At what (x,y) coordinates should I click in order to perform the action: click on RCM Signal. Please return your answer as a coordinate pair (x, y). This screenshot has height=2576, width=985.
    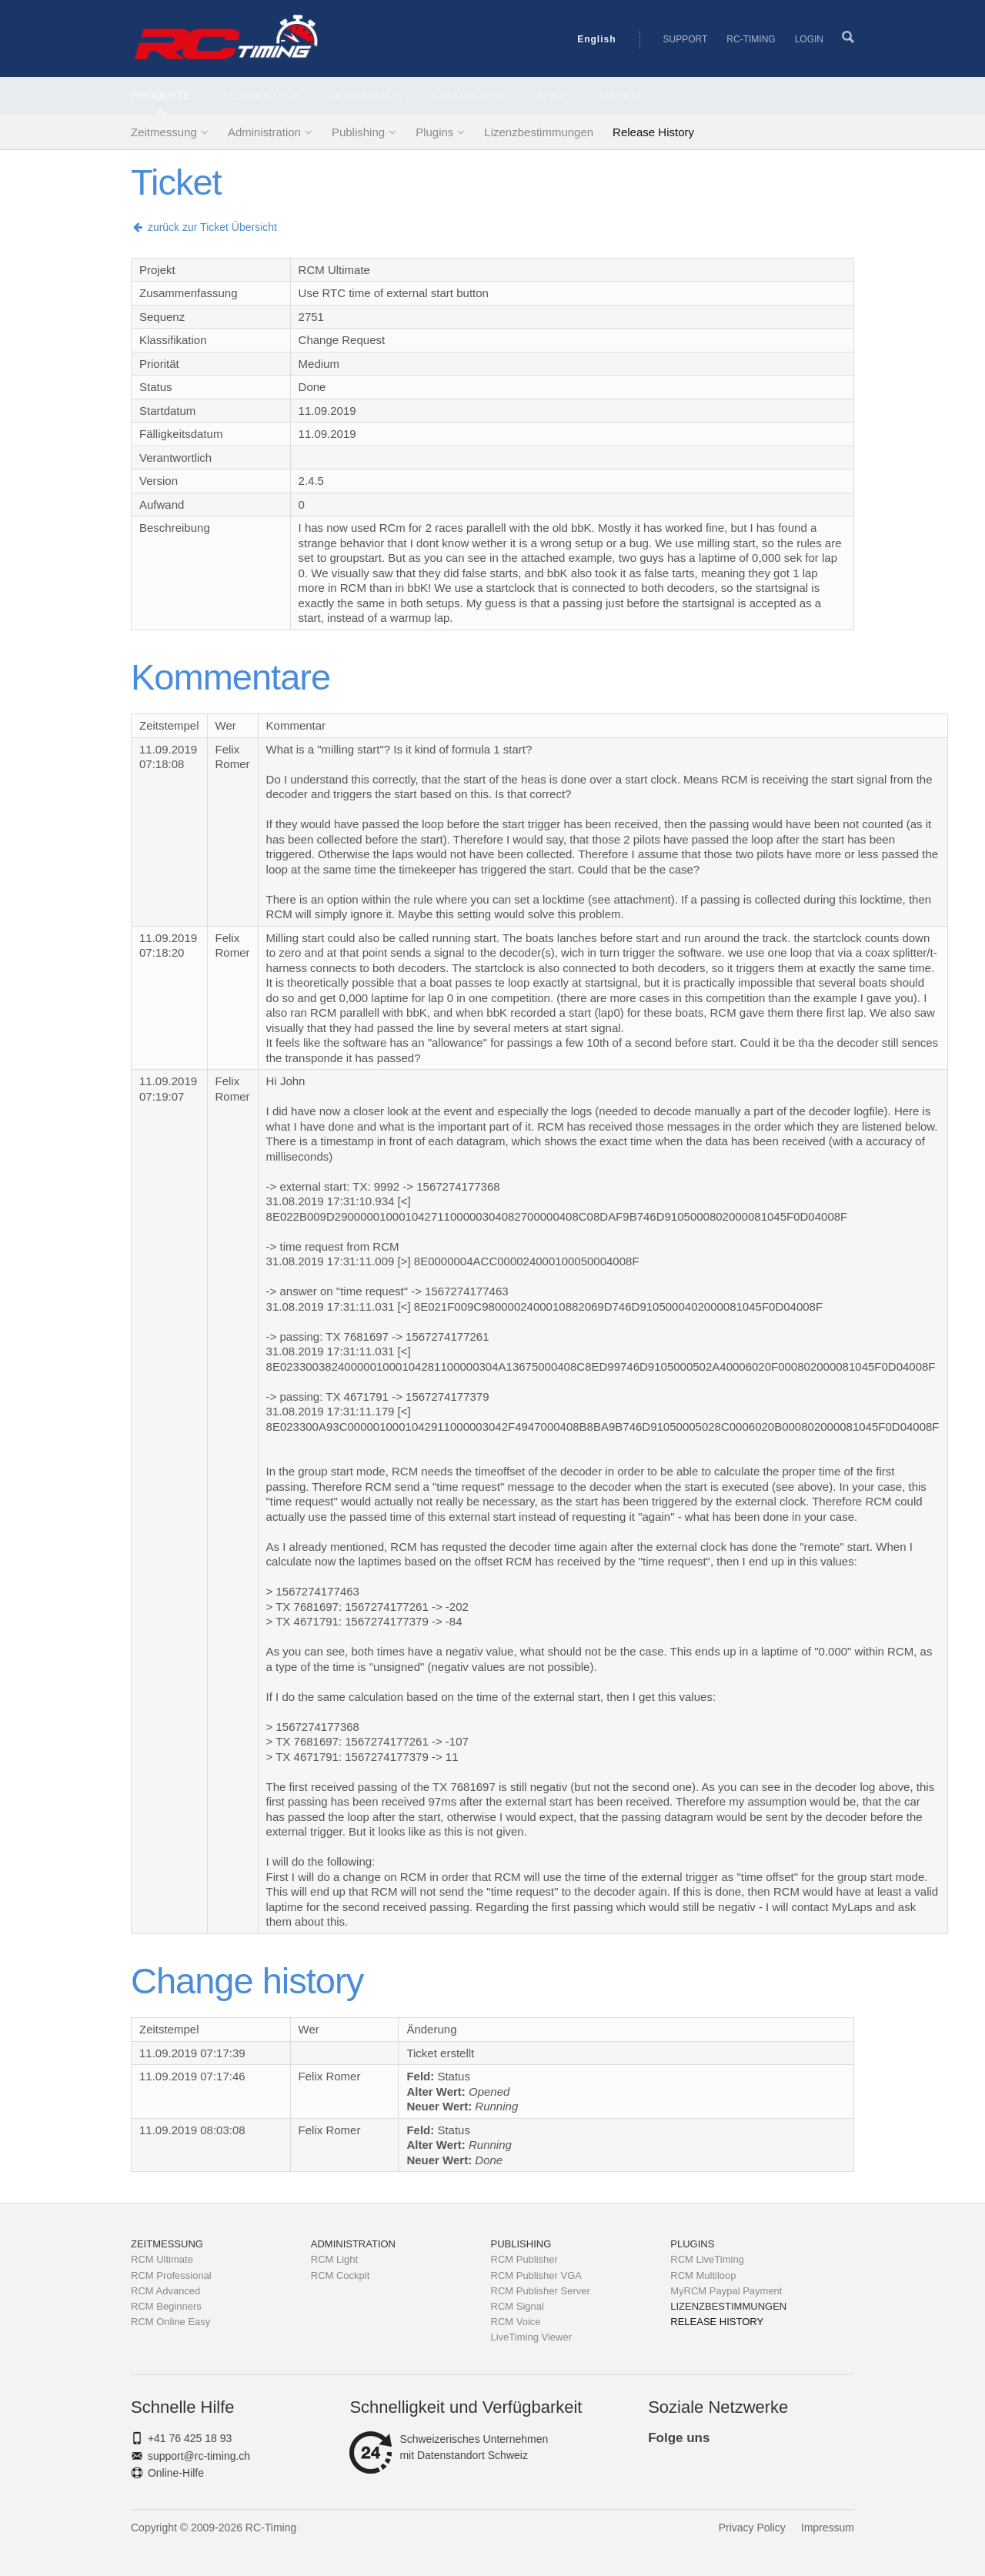
    Looking at the image, I should click on (517, 2306).